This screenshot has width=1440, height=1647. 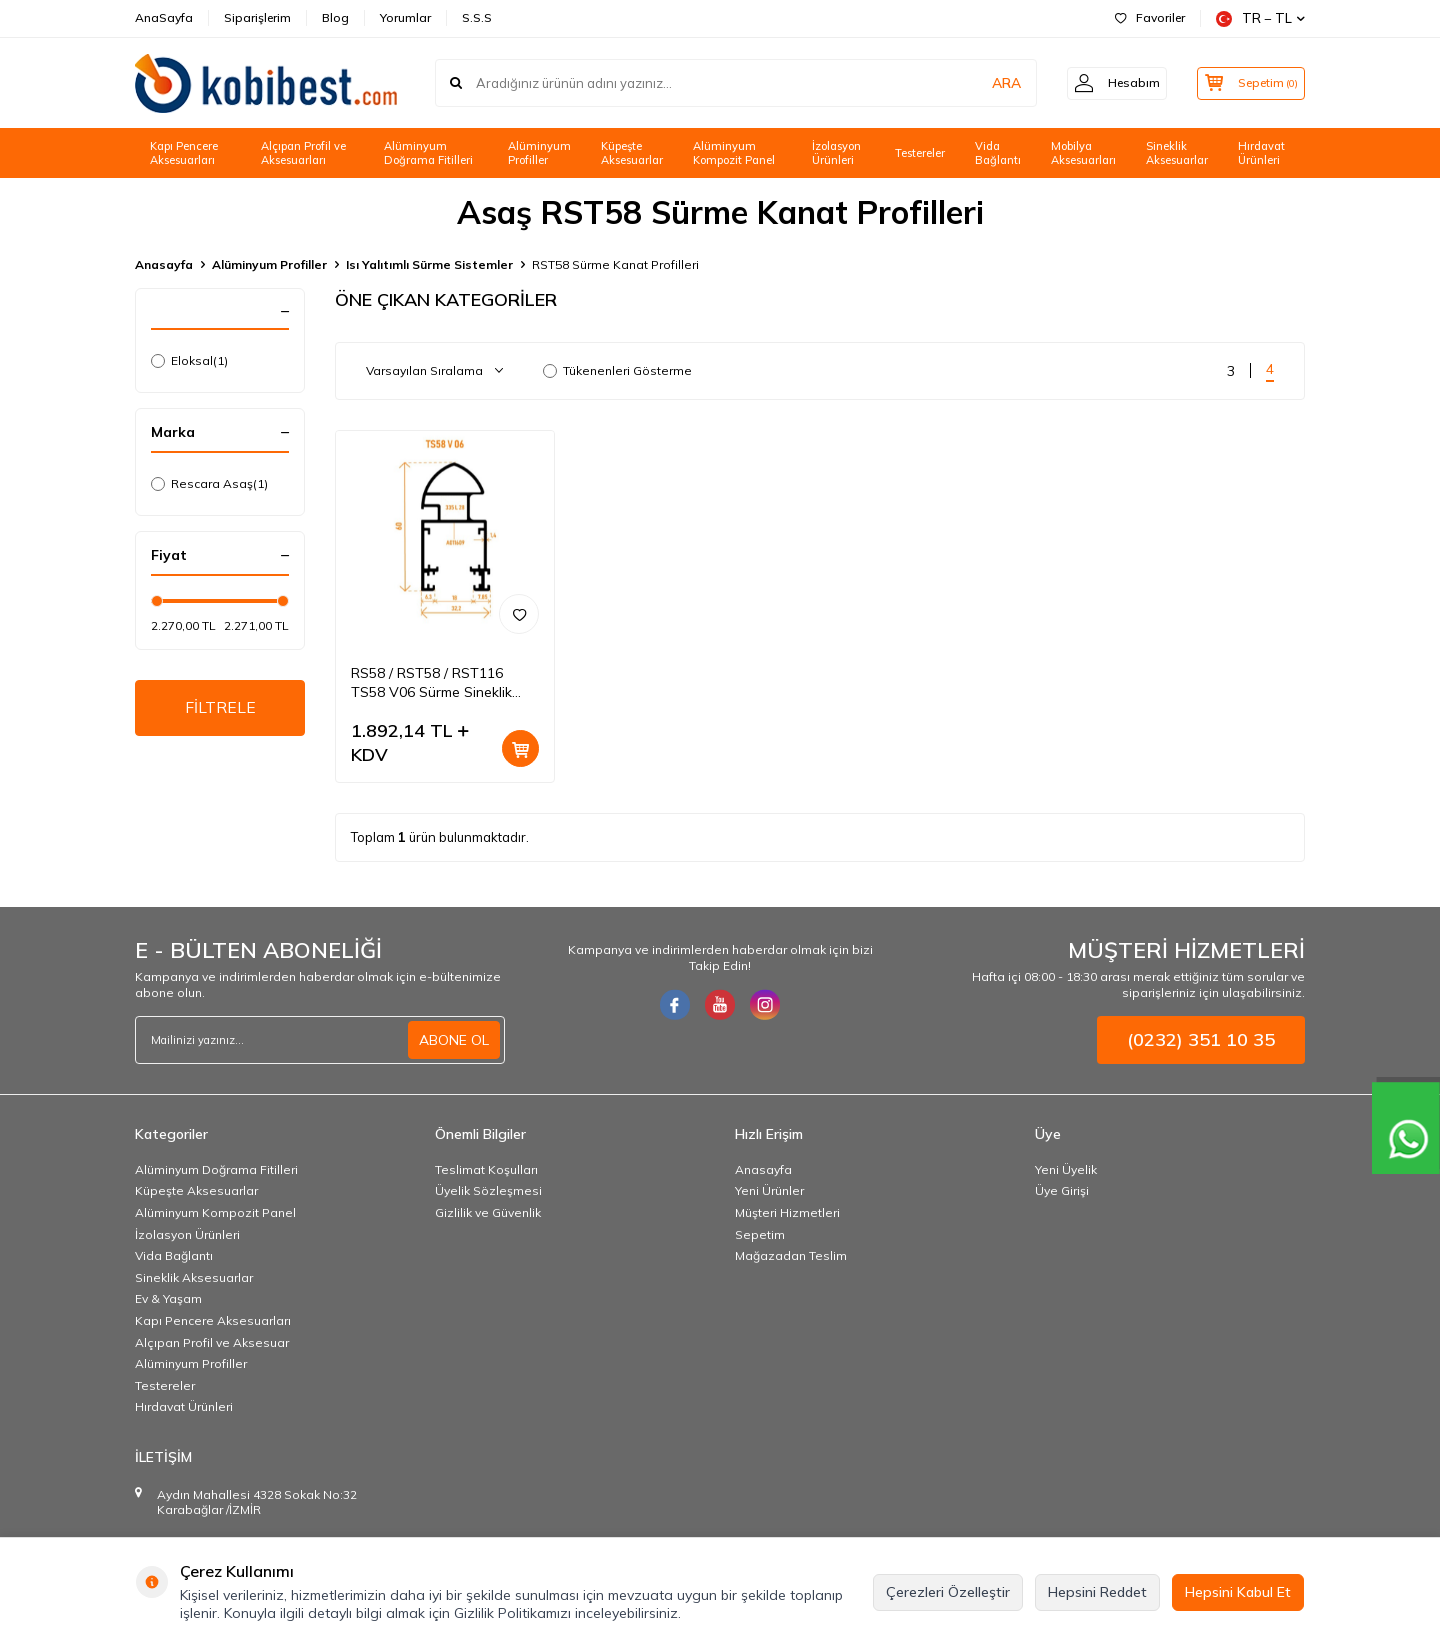 What do you see at coordinates (992, 83) in the screenshot?
I see `ARA` at bounding box center [992, 83].